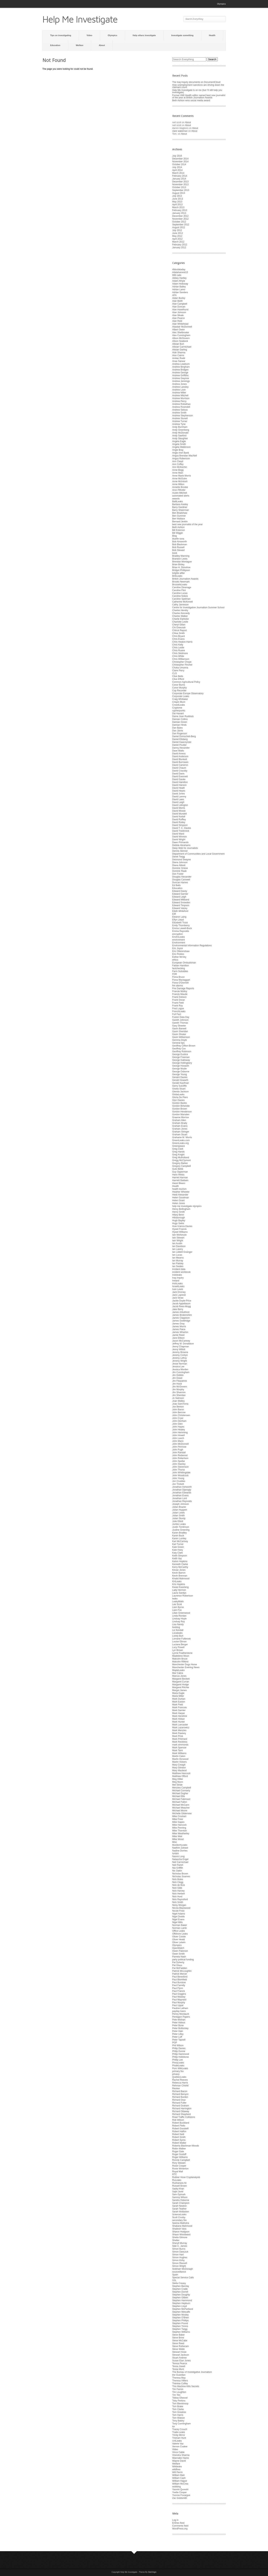 The image size is (268, 2576). I want to click on Environmental Information Regulations, so click(192, 945).